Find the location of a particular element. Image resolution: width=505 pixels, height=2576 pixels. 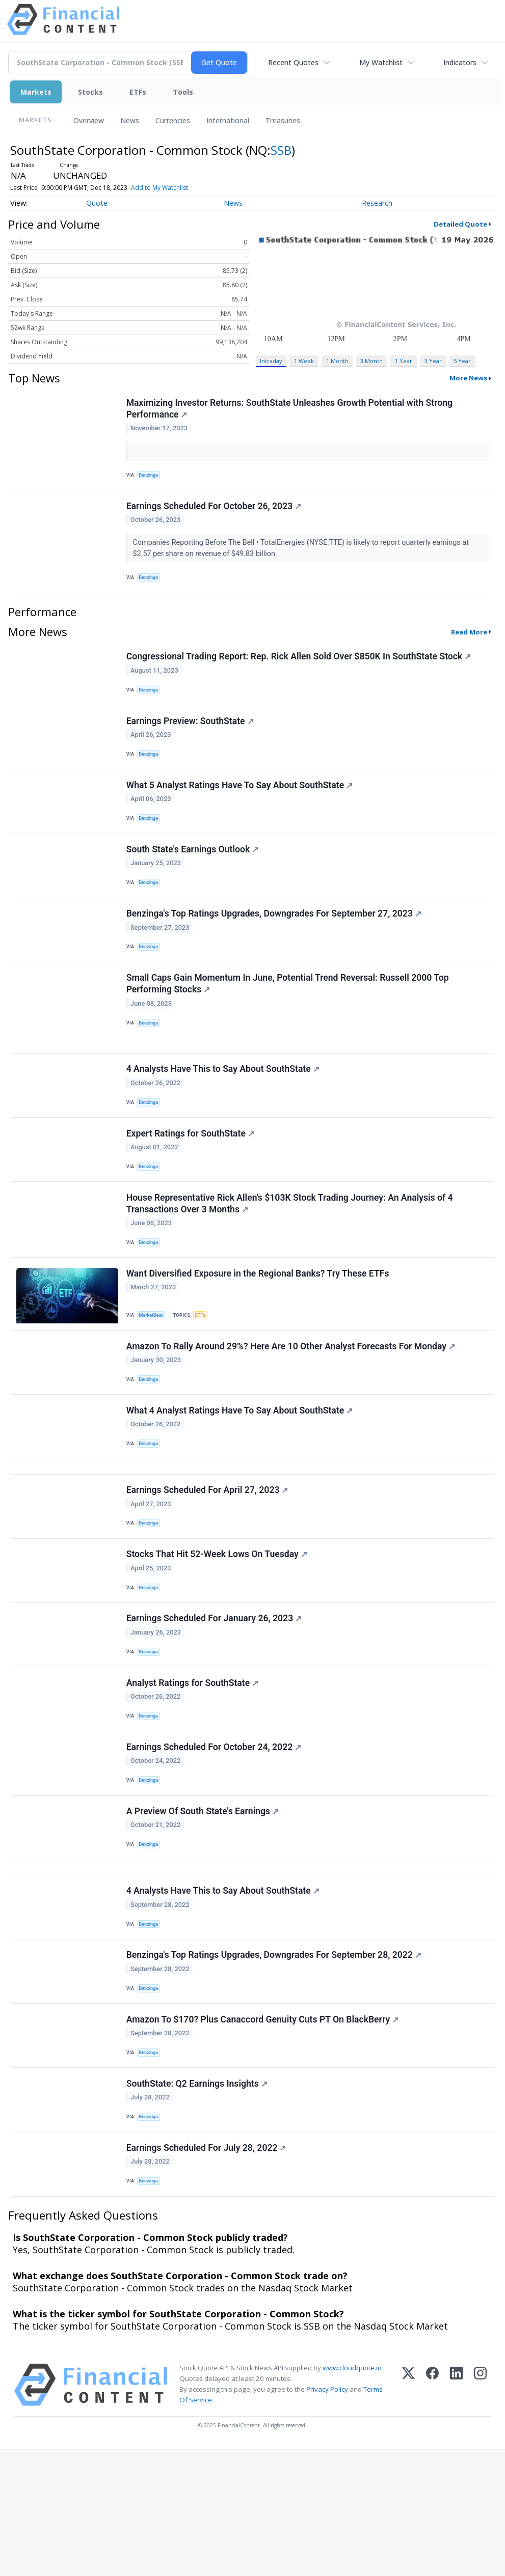

MarketBeat is located at coordinates (153, 1371).